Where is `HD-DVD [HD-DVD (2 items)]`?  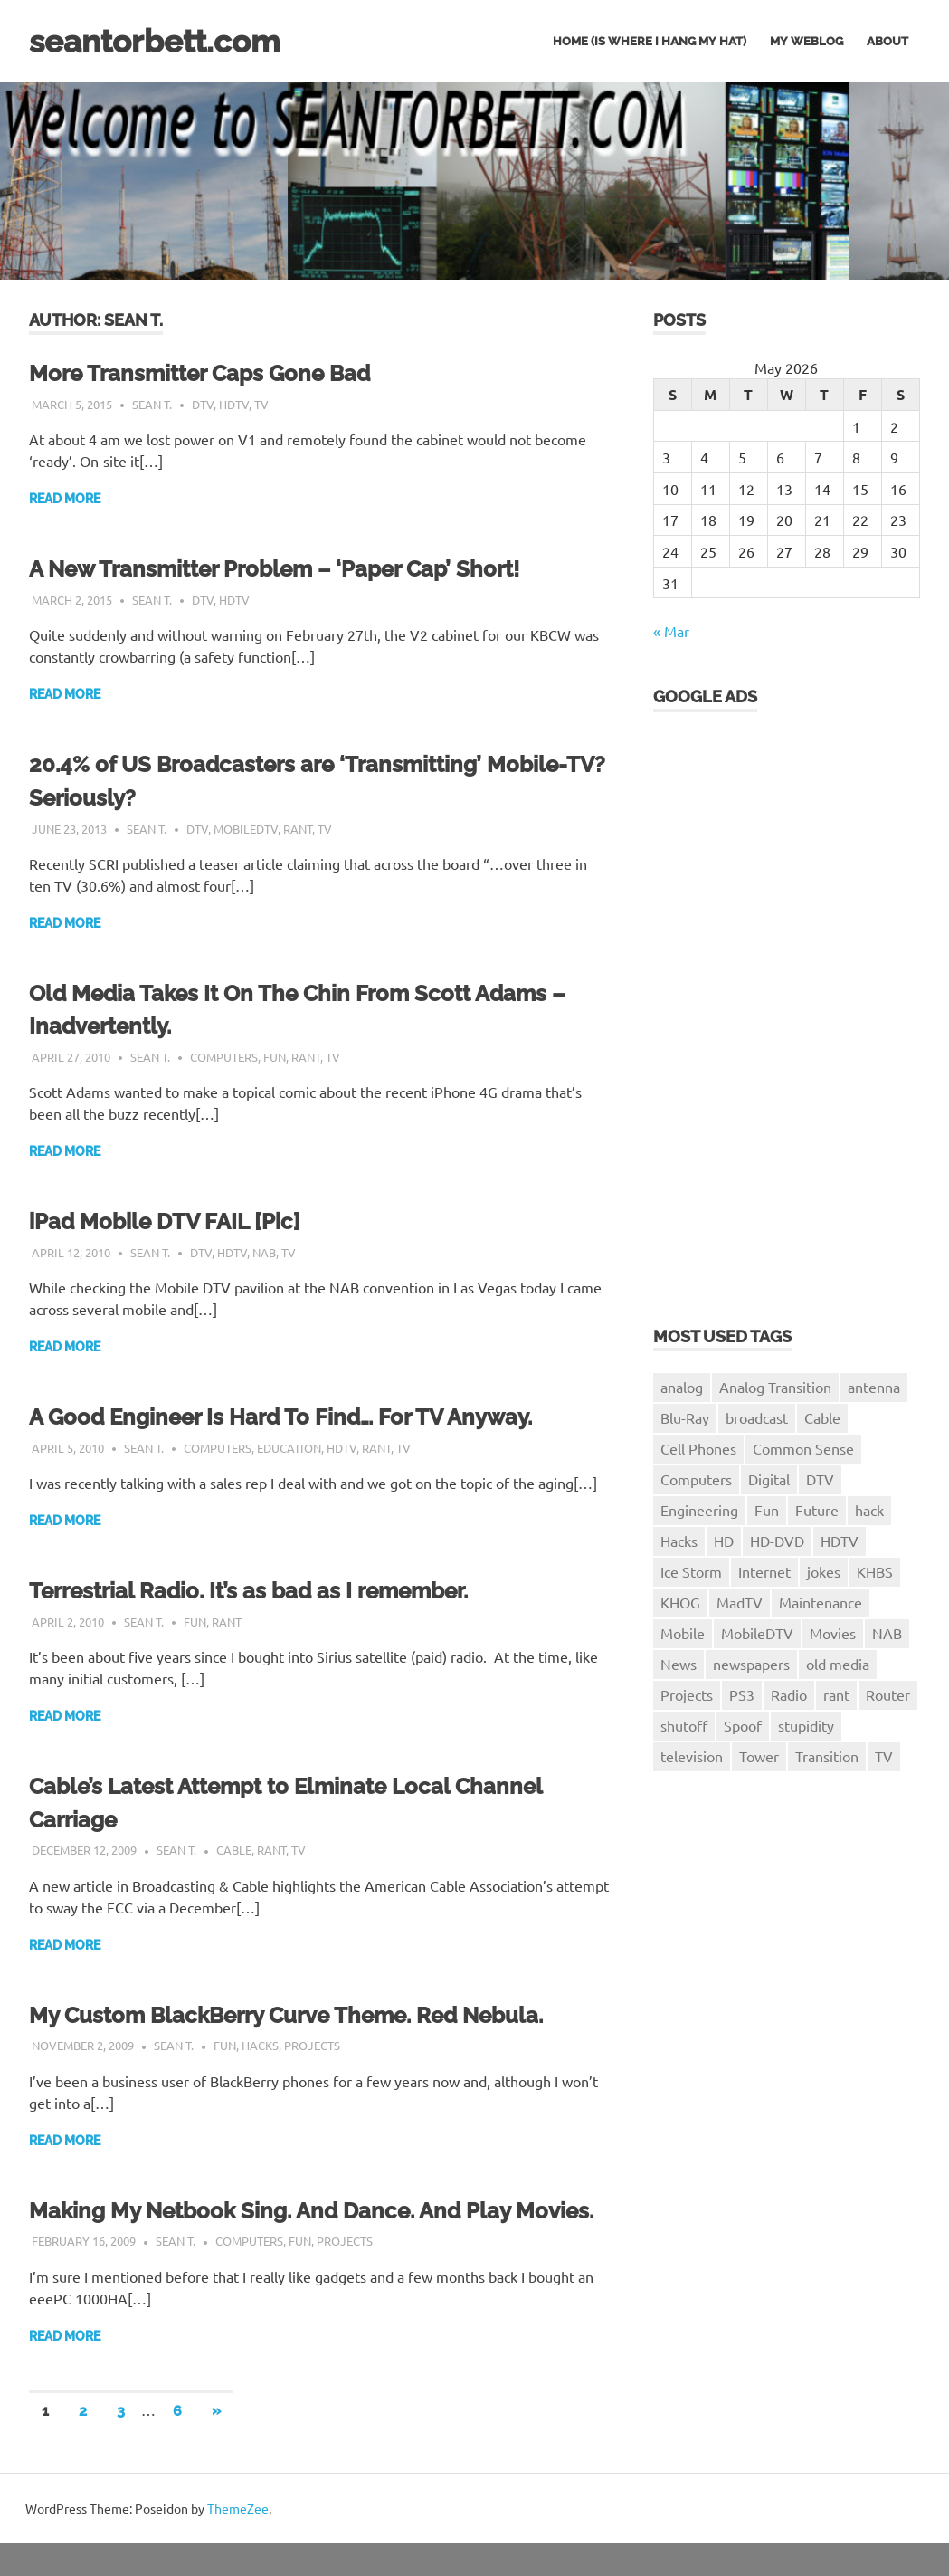
HD-DVD [HD-DVD (2 items)] is located at coordinates (777, 1540).